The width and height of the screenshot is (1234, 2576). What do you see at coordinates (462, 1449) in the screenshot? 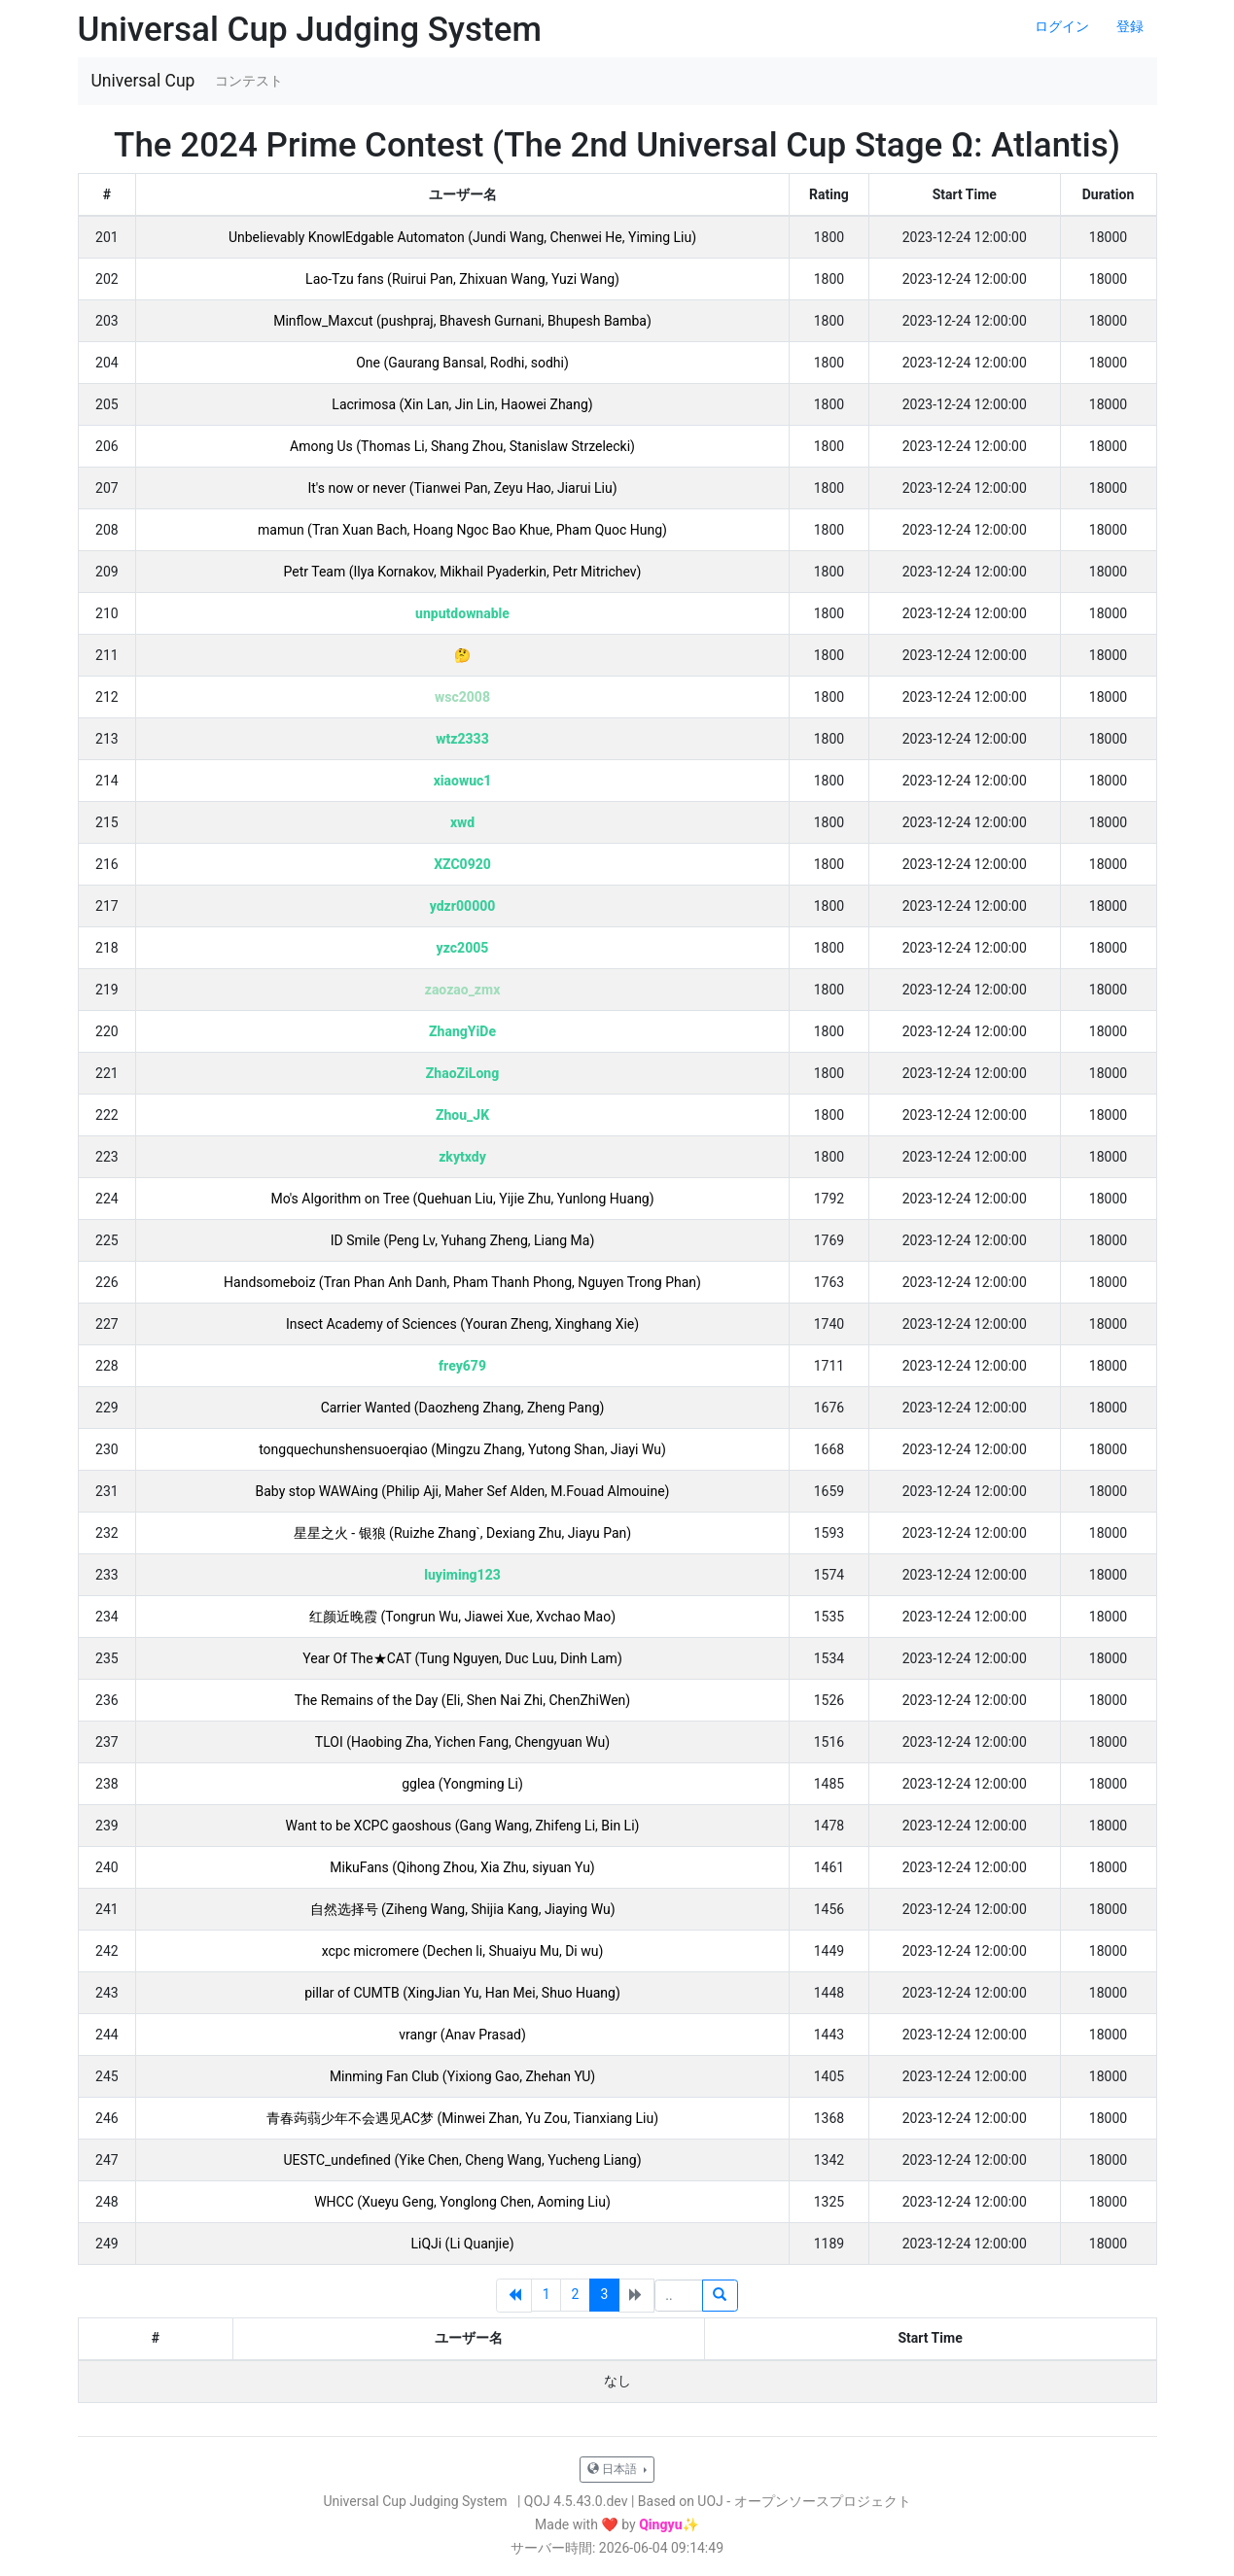
I see `tongquechunshensuoerqiao (Mingzu Zhang, Yutong Shan, Jiayi Wu)` at bounding box center [462, 1449].